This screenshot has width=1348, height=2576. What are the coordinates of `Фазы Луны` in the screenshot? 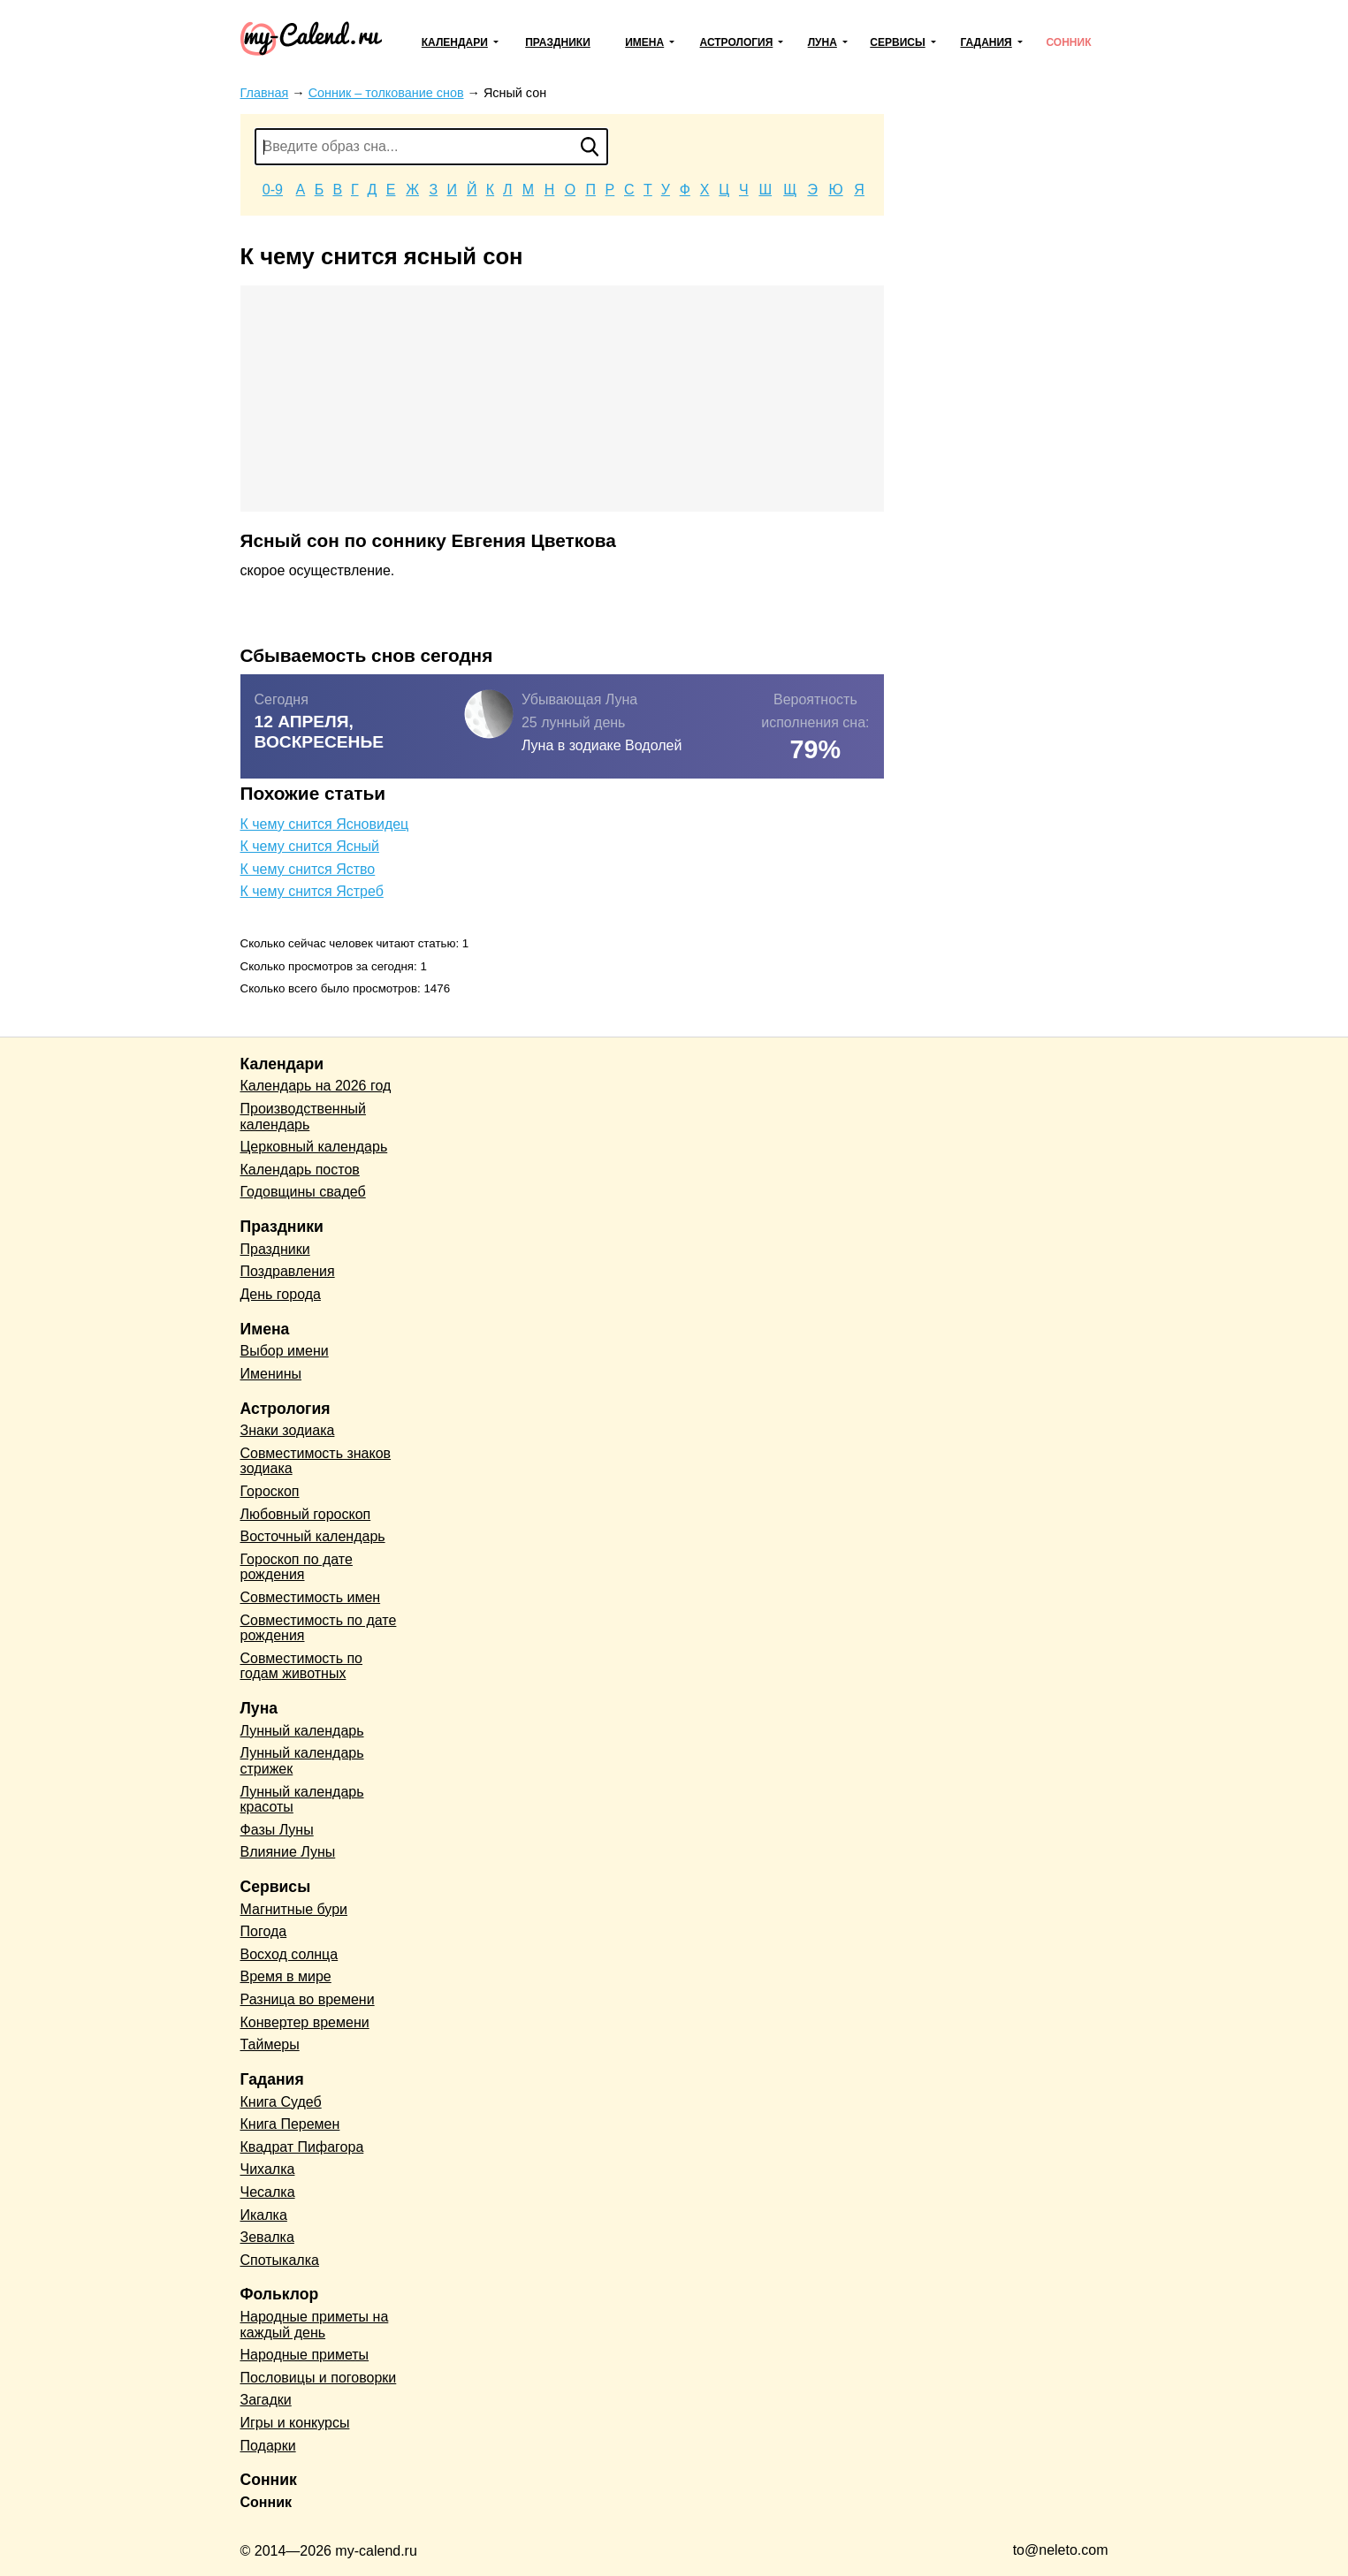 It's located at (277, 1829).